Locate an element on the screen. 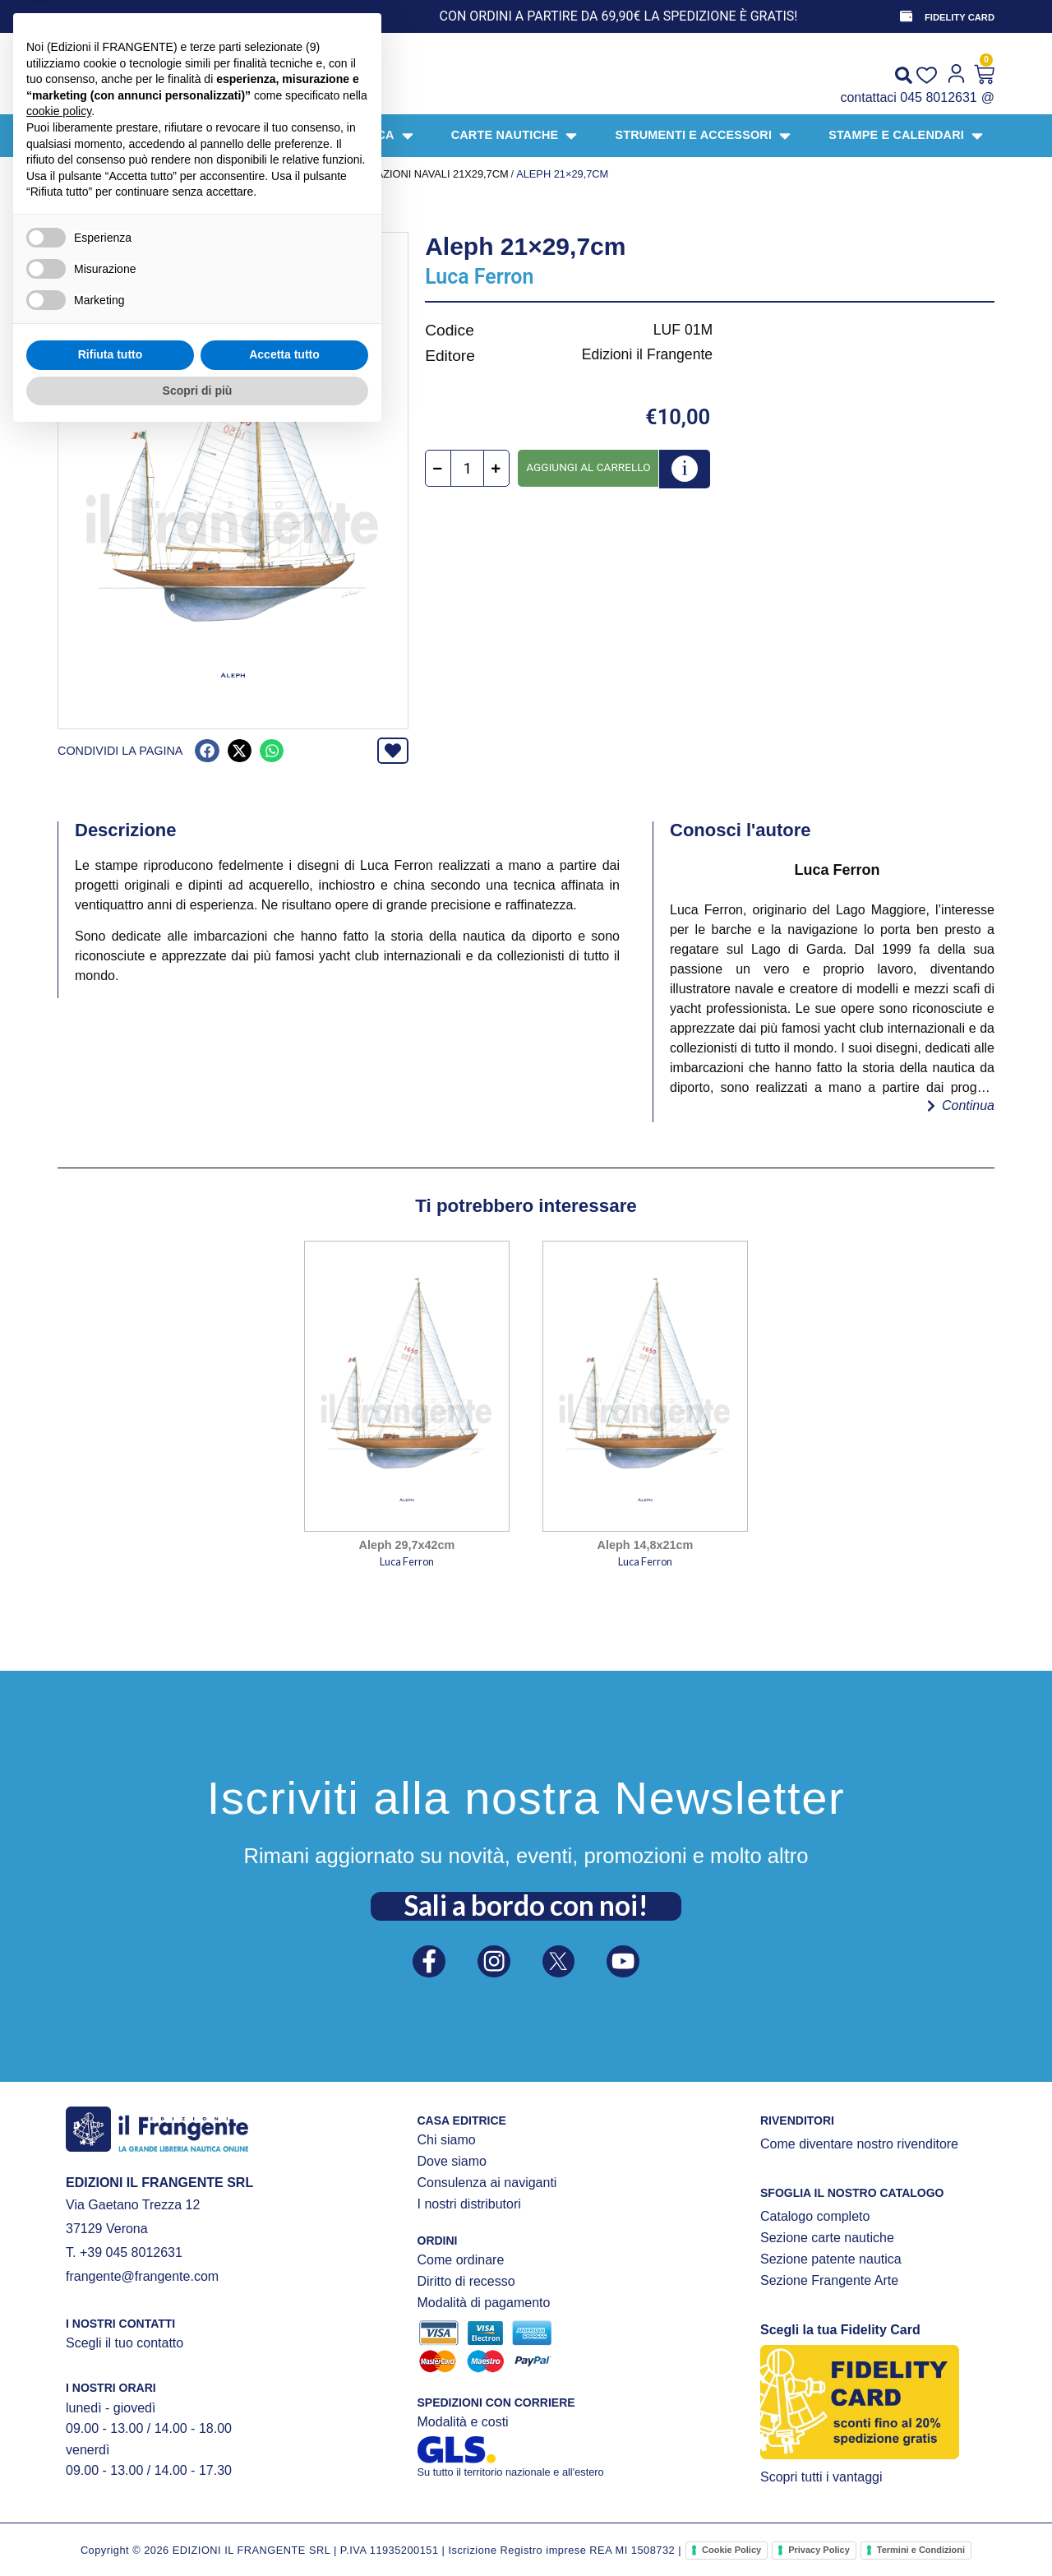  [button] is located at coordinates (207, 751).